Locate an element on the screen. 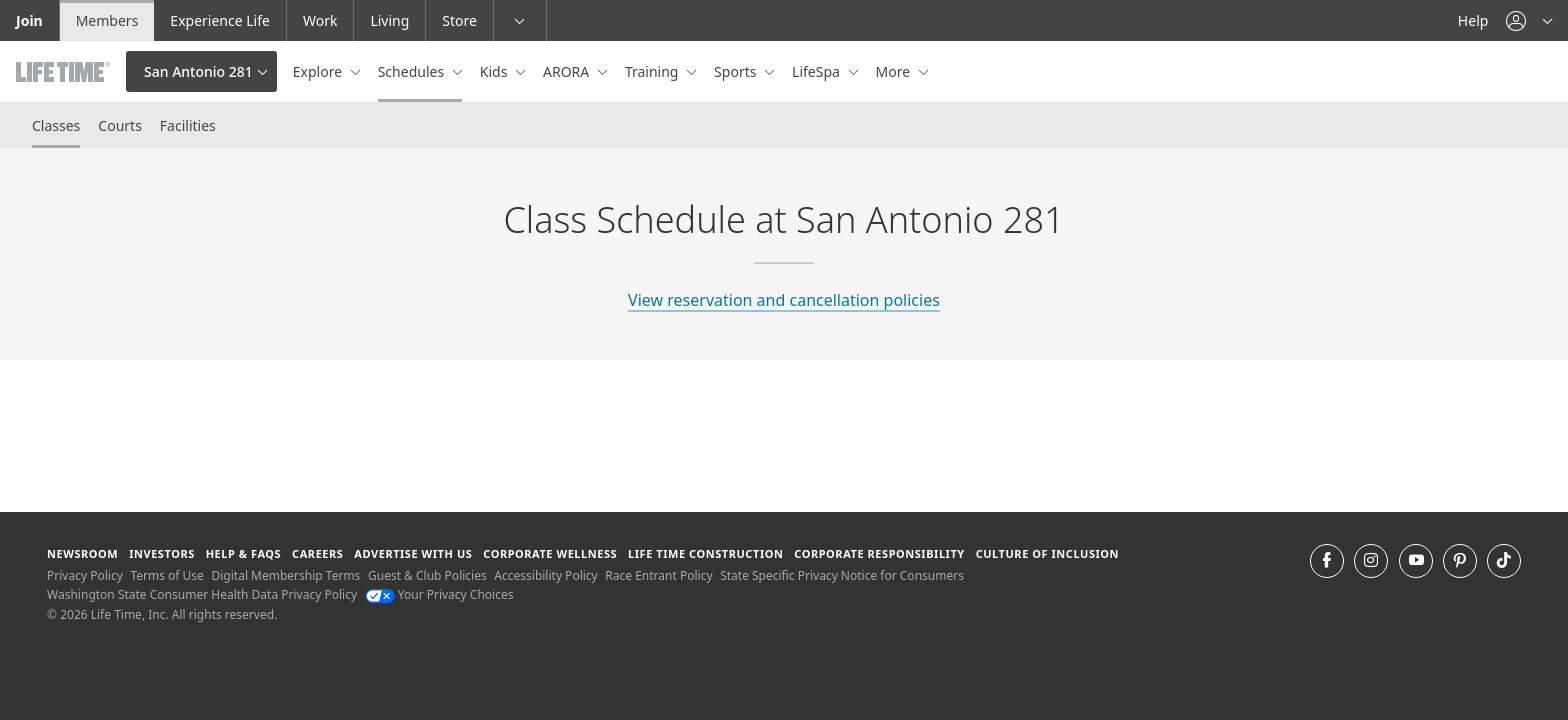 The width and height of the screenshot is (1568, 720). Privacy Policy [Privacy Policy View our Privacy Policy] is located at coordinates (85, 575).